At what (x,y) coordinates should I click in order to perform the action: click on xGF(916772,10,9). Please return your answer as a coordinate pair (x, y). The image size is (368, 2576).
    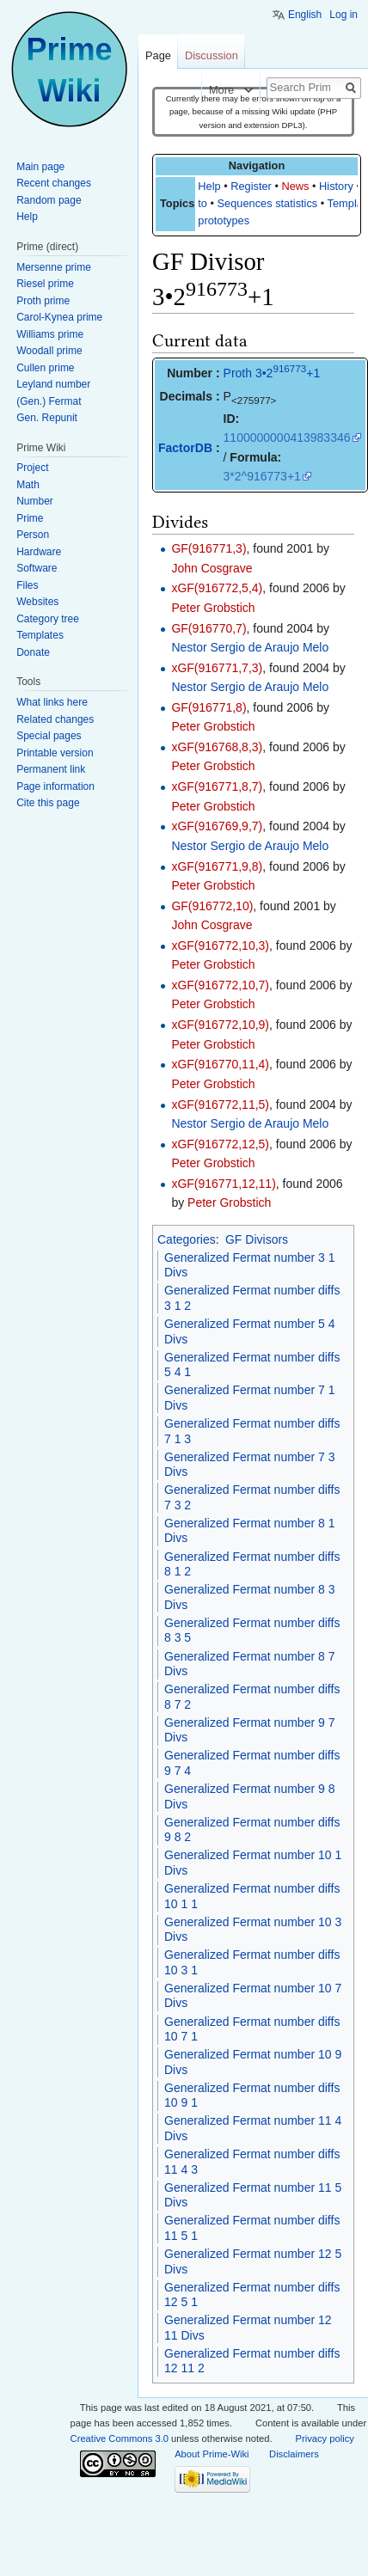
    Looking at the image, I should click on (220, 1024).